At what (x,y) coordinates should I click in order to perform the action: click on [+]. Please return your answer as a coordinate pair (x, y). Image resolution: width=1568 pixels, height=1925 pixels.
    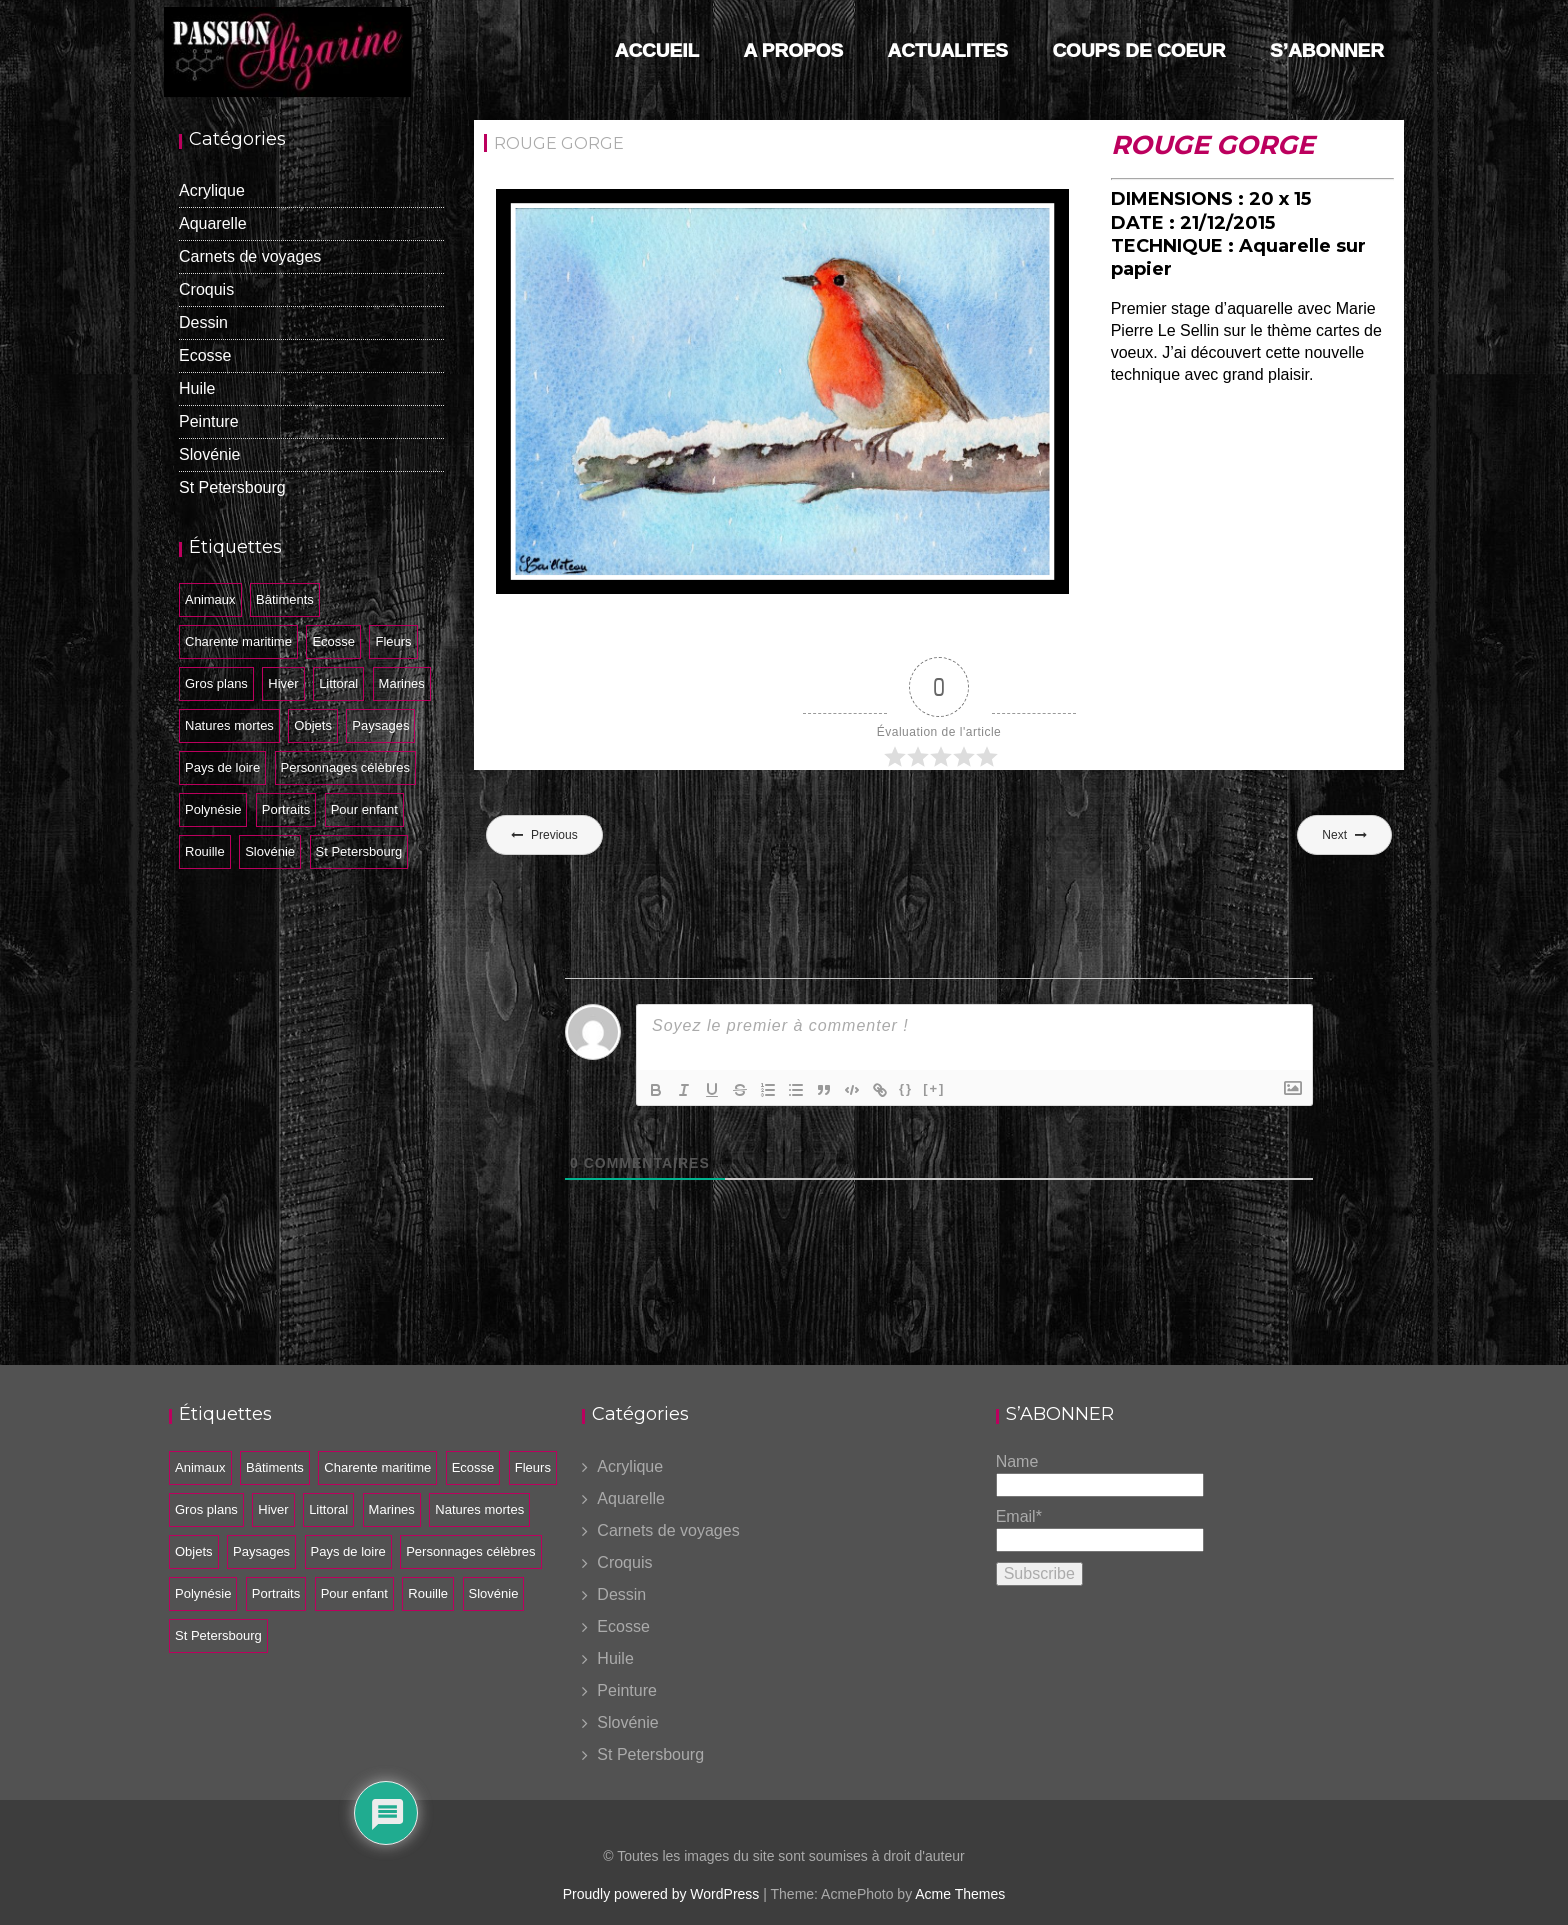
    Looking at the image, I should click on (934, 1088).